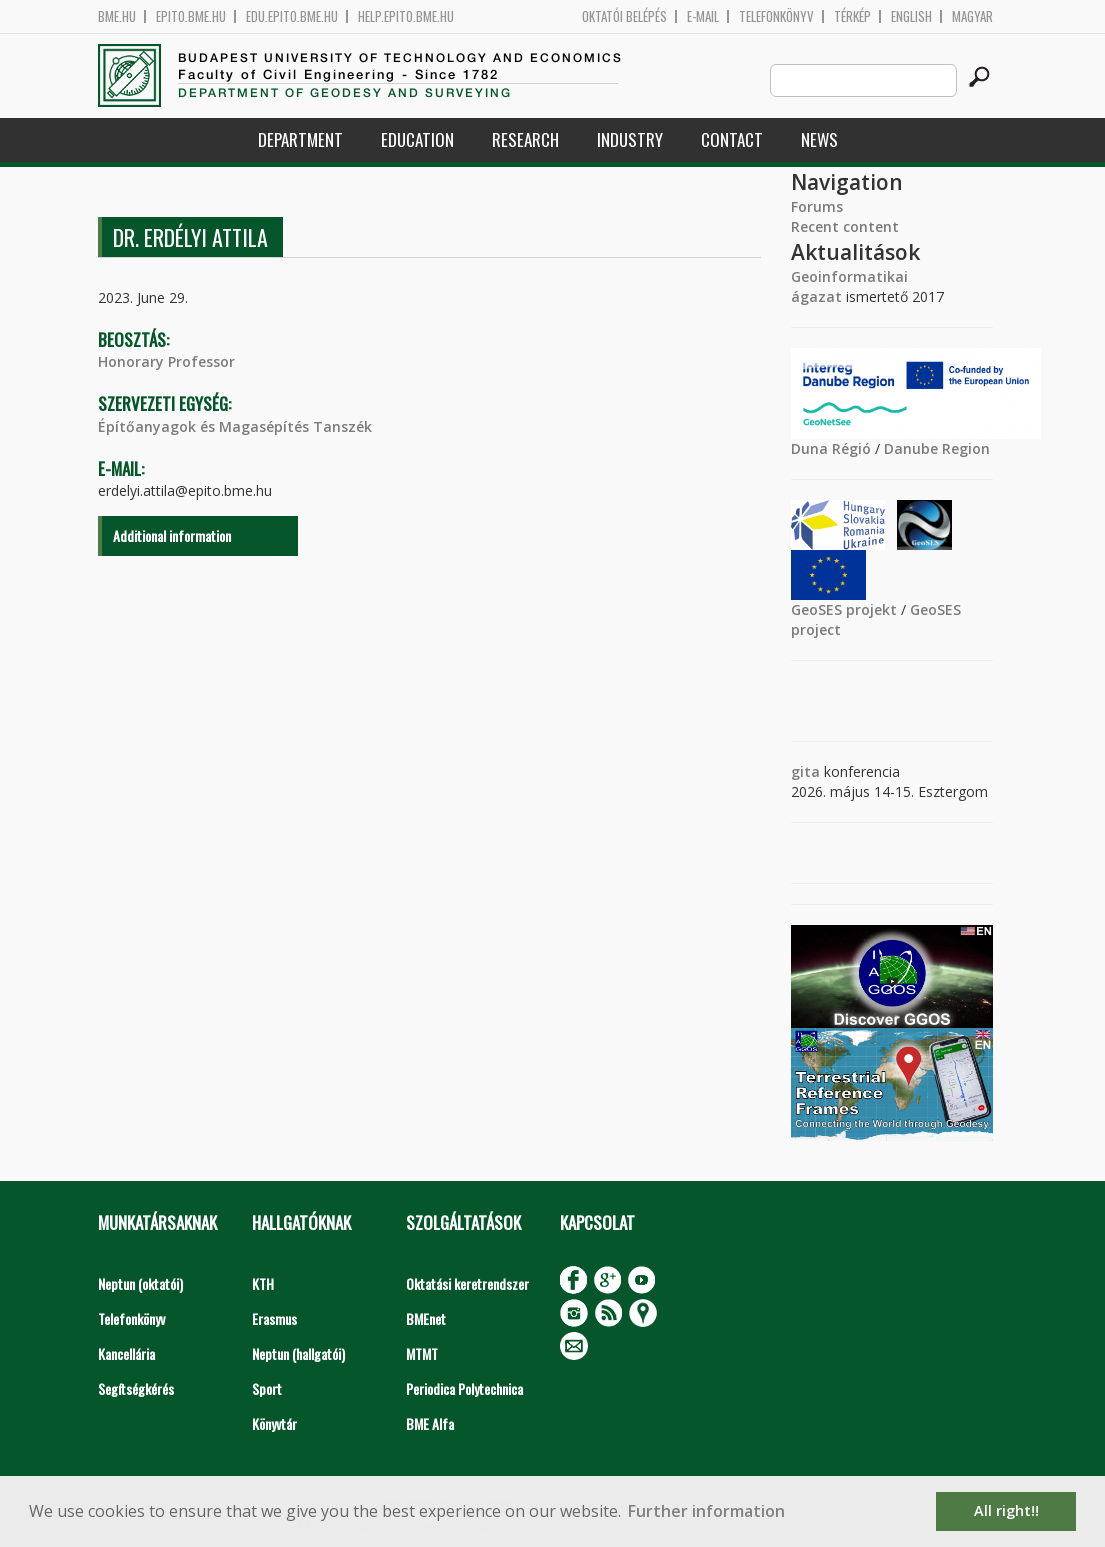 The height and width of the screenshot is (1547, 1105). What do you see at coordinates (126, 1353) in the screenshot?
I see `Kancellária` at bounding box center [126, 1353].